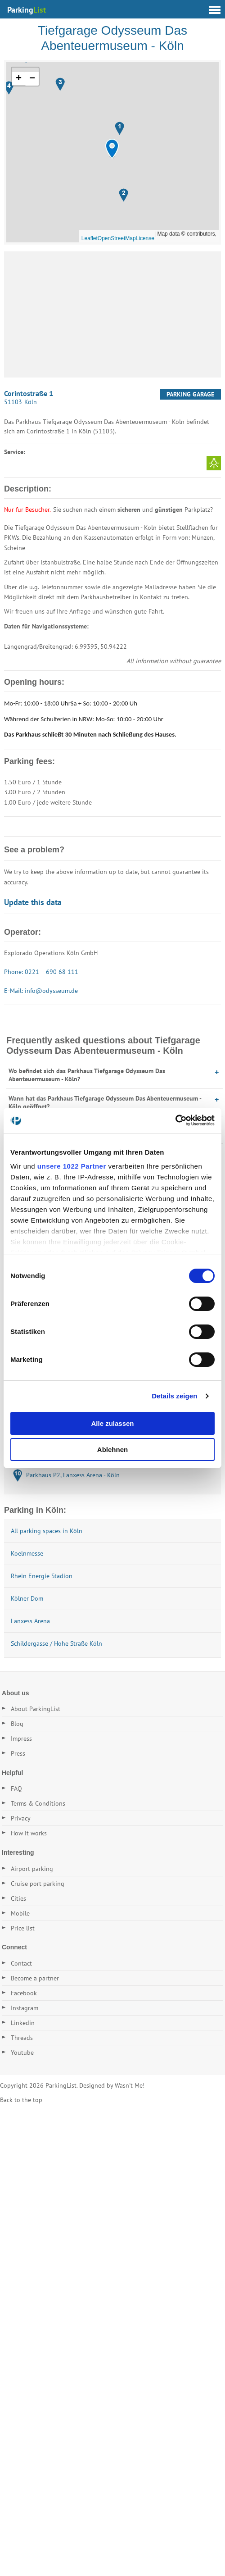  Describe the element at coordinates (22, 2038) in the screenshot. I see `Threads` at that location.